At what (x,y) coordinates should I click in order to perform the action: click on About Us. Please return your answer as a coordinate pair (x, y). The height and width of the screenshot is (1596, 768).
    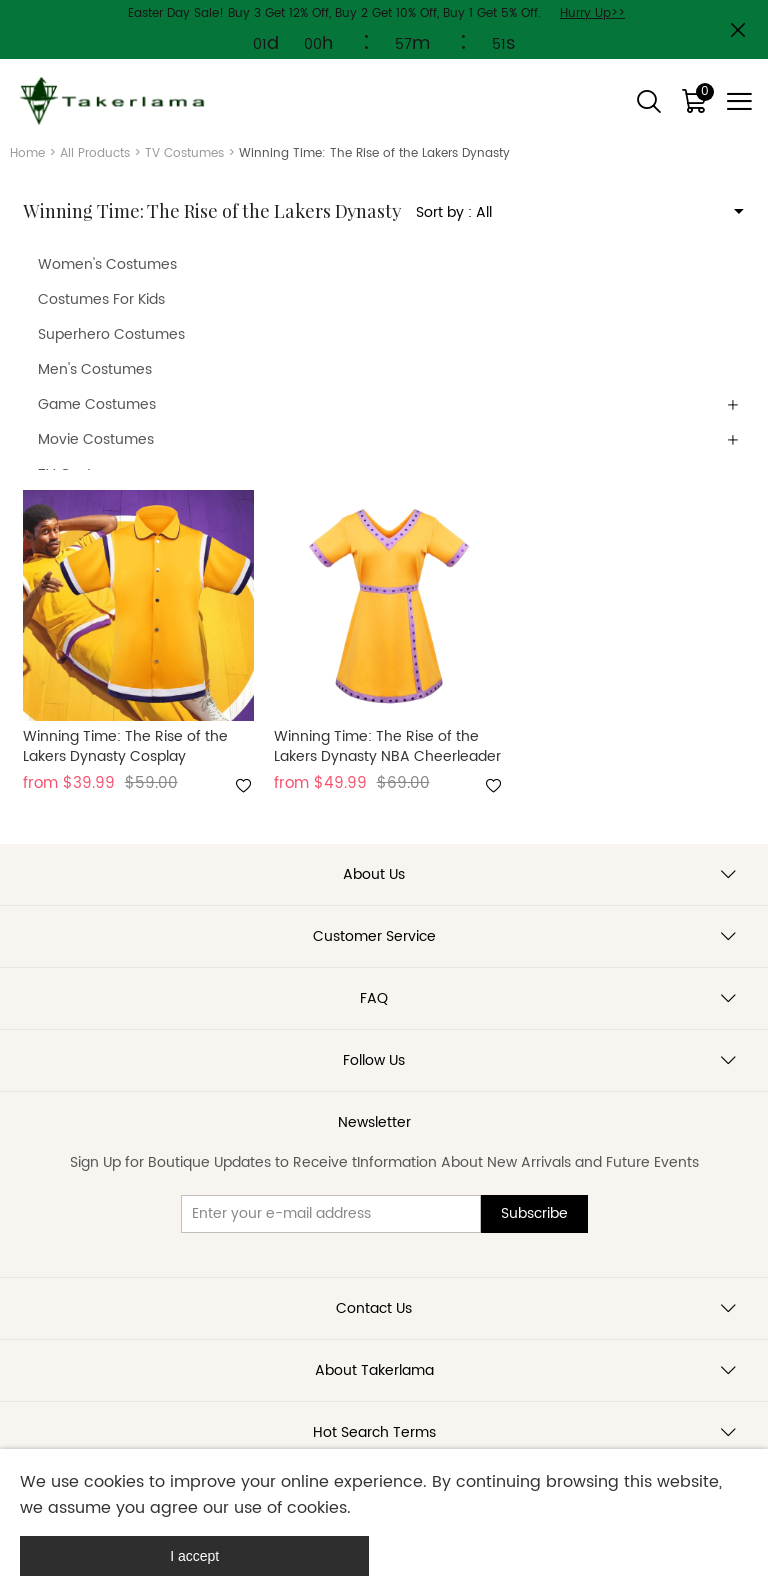
    Looking at the image, I should click on (374, 874).